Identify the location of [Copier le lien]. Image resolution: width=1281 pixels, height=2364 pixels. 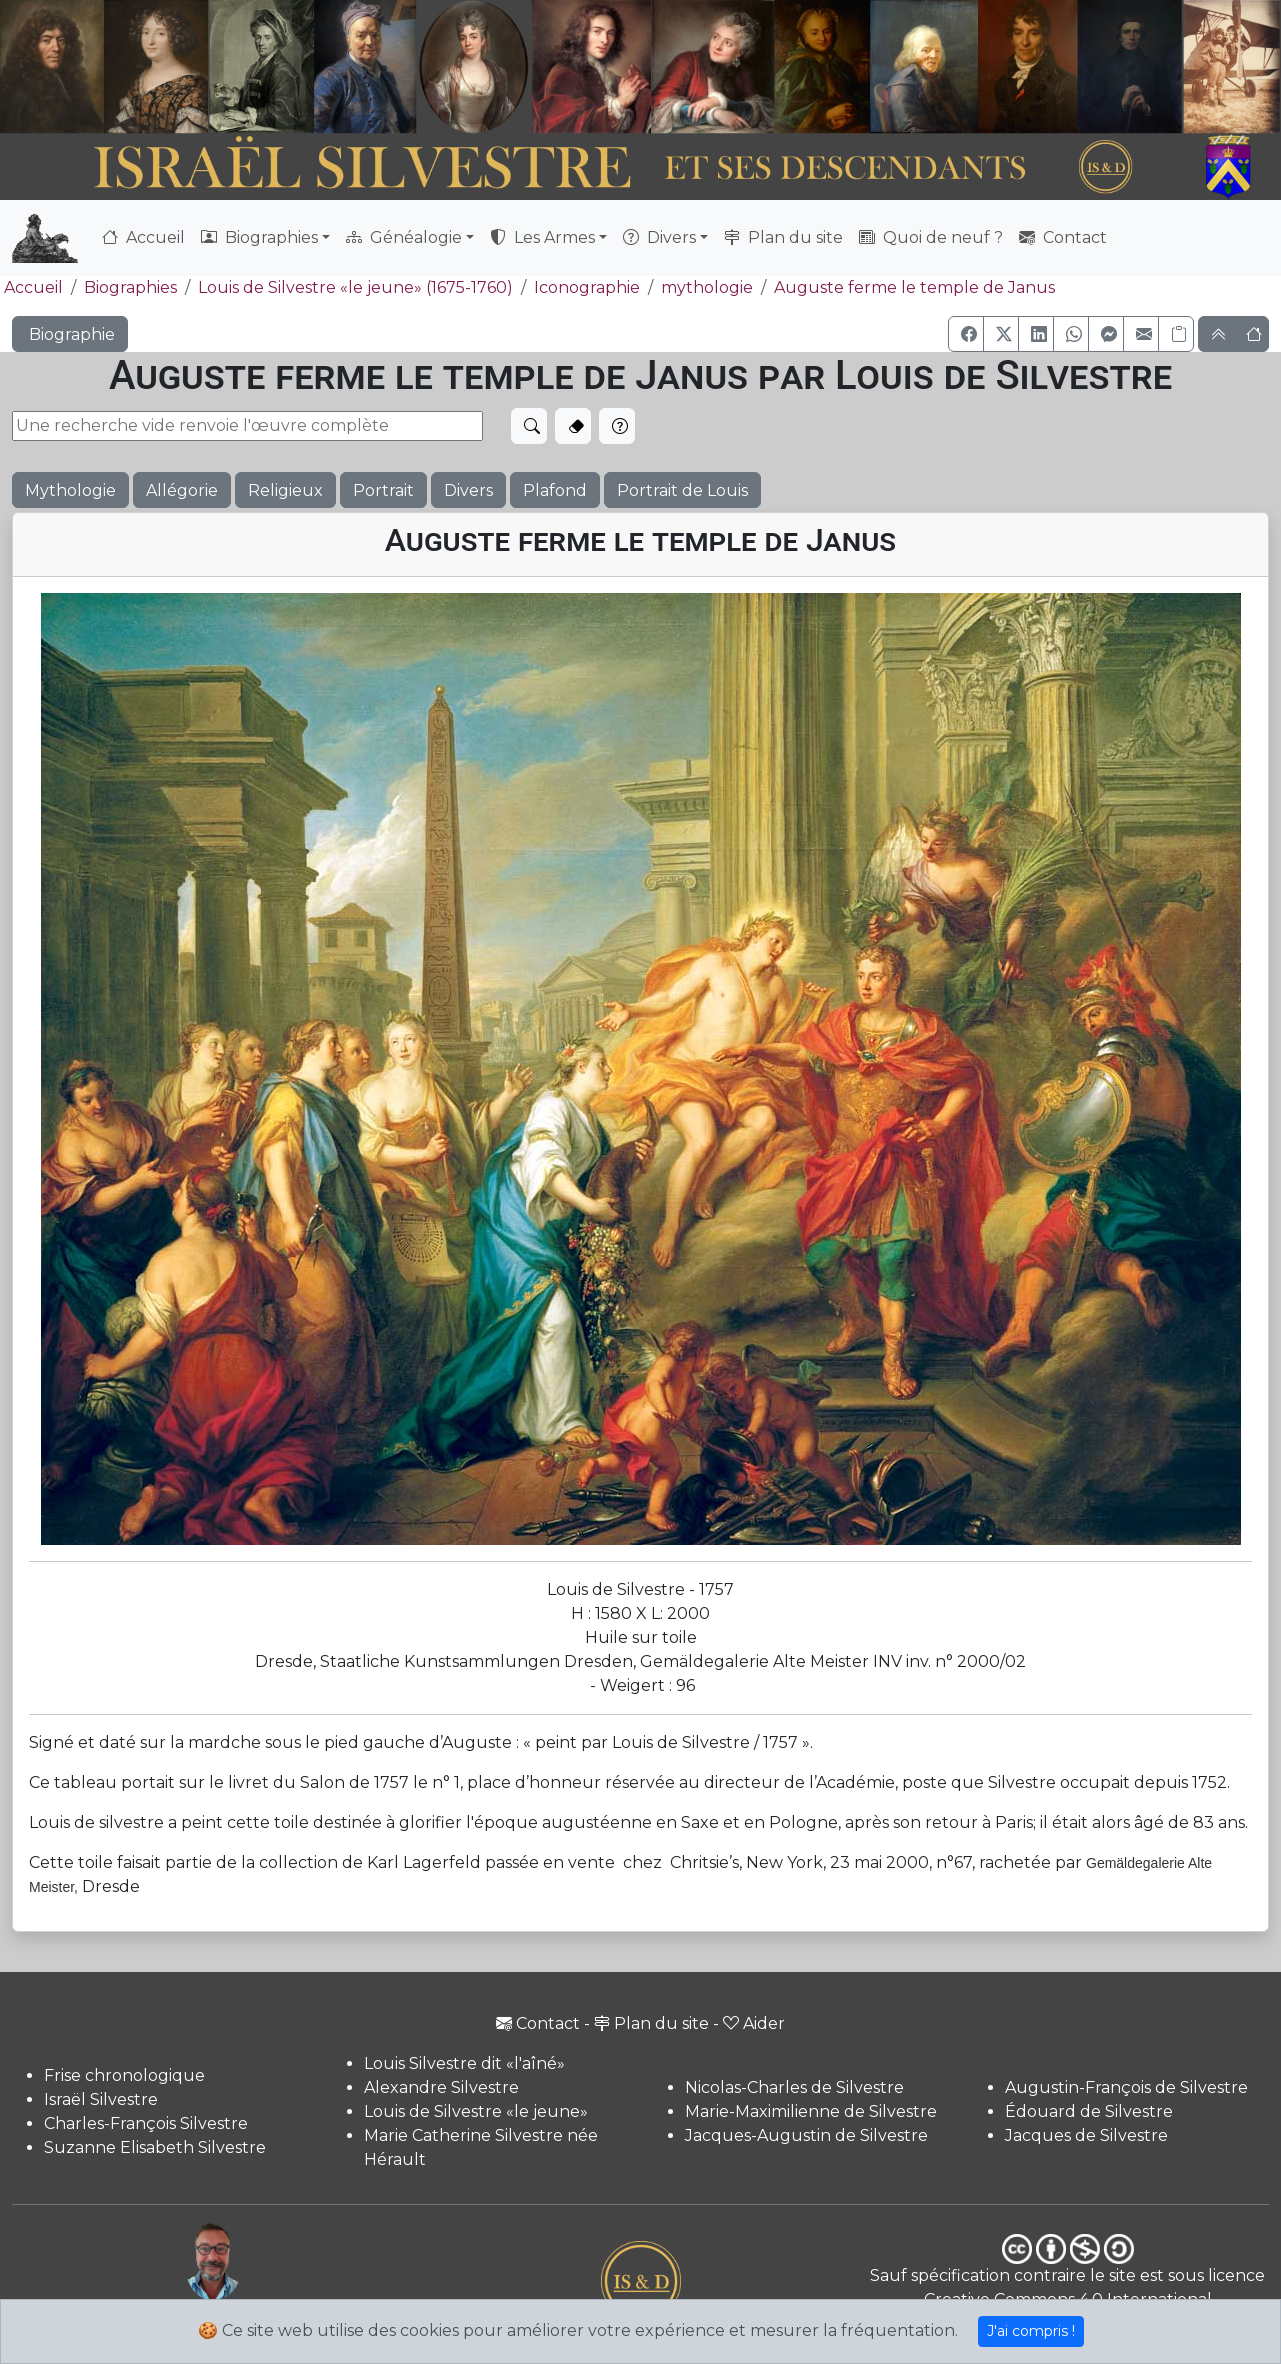
(1176, 334).